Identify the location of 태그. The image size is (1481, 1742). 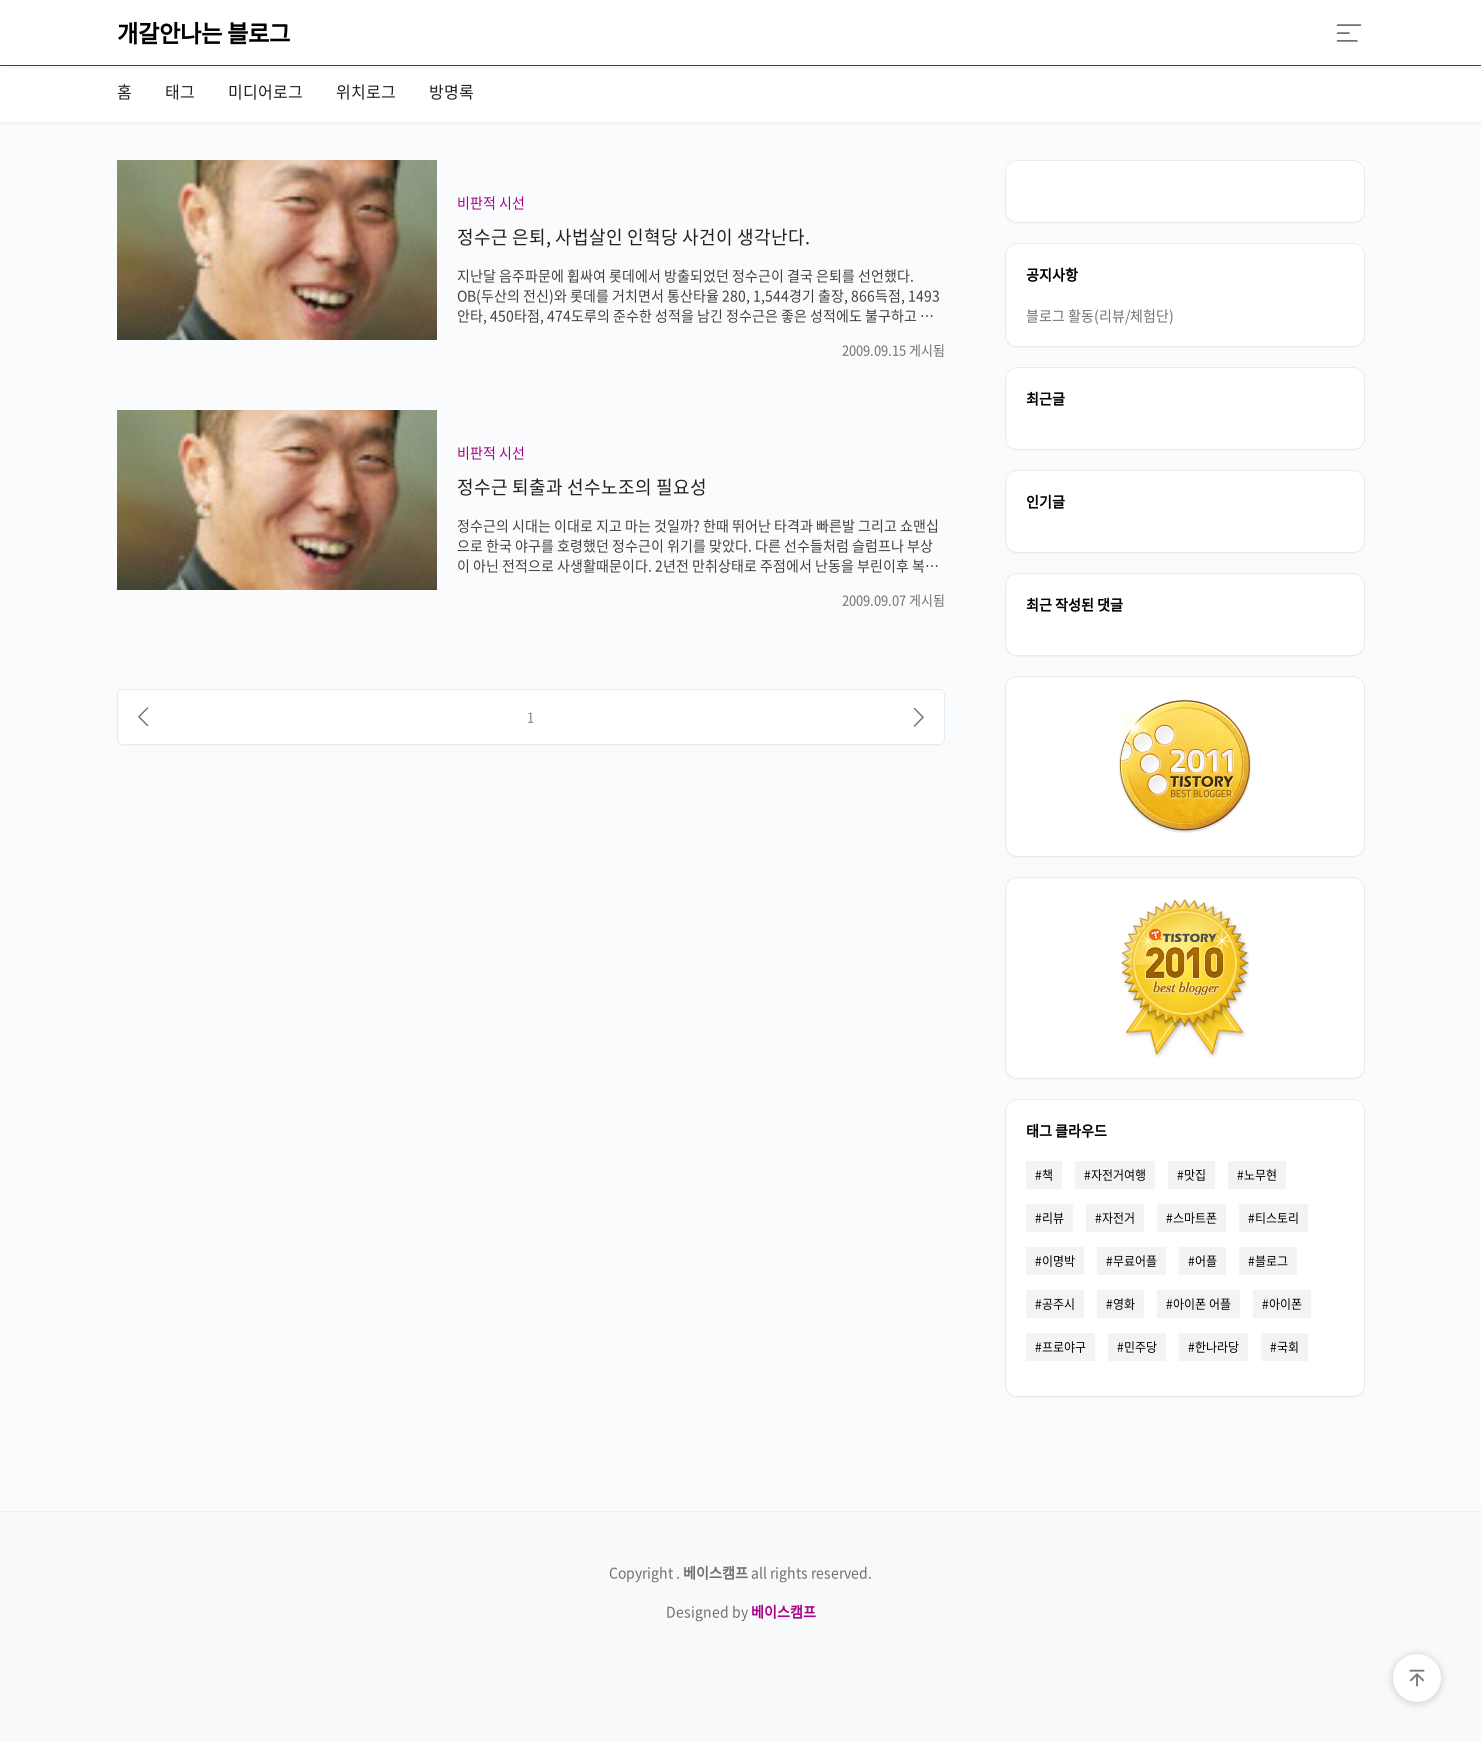
(180, 91).